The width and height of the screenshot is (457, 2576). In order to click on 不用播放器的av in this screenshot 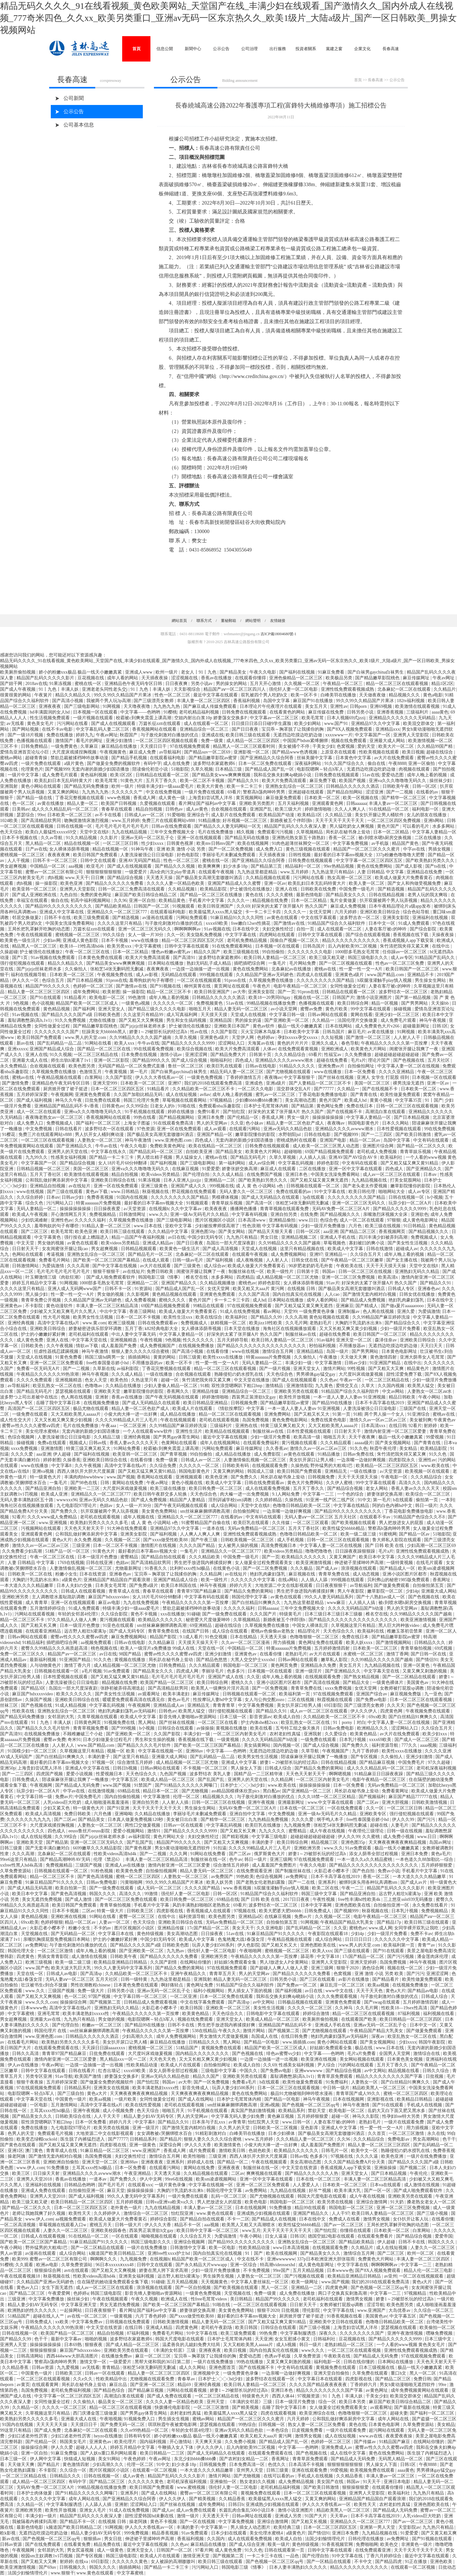, I will do `click(148, 1362)`.